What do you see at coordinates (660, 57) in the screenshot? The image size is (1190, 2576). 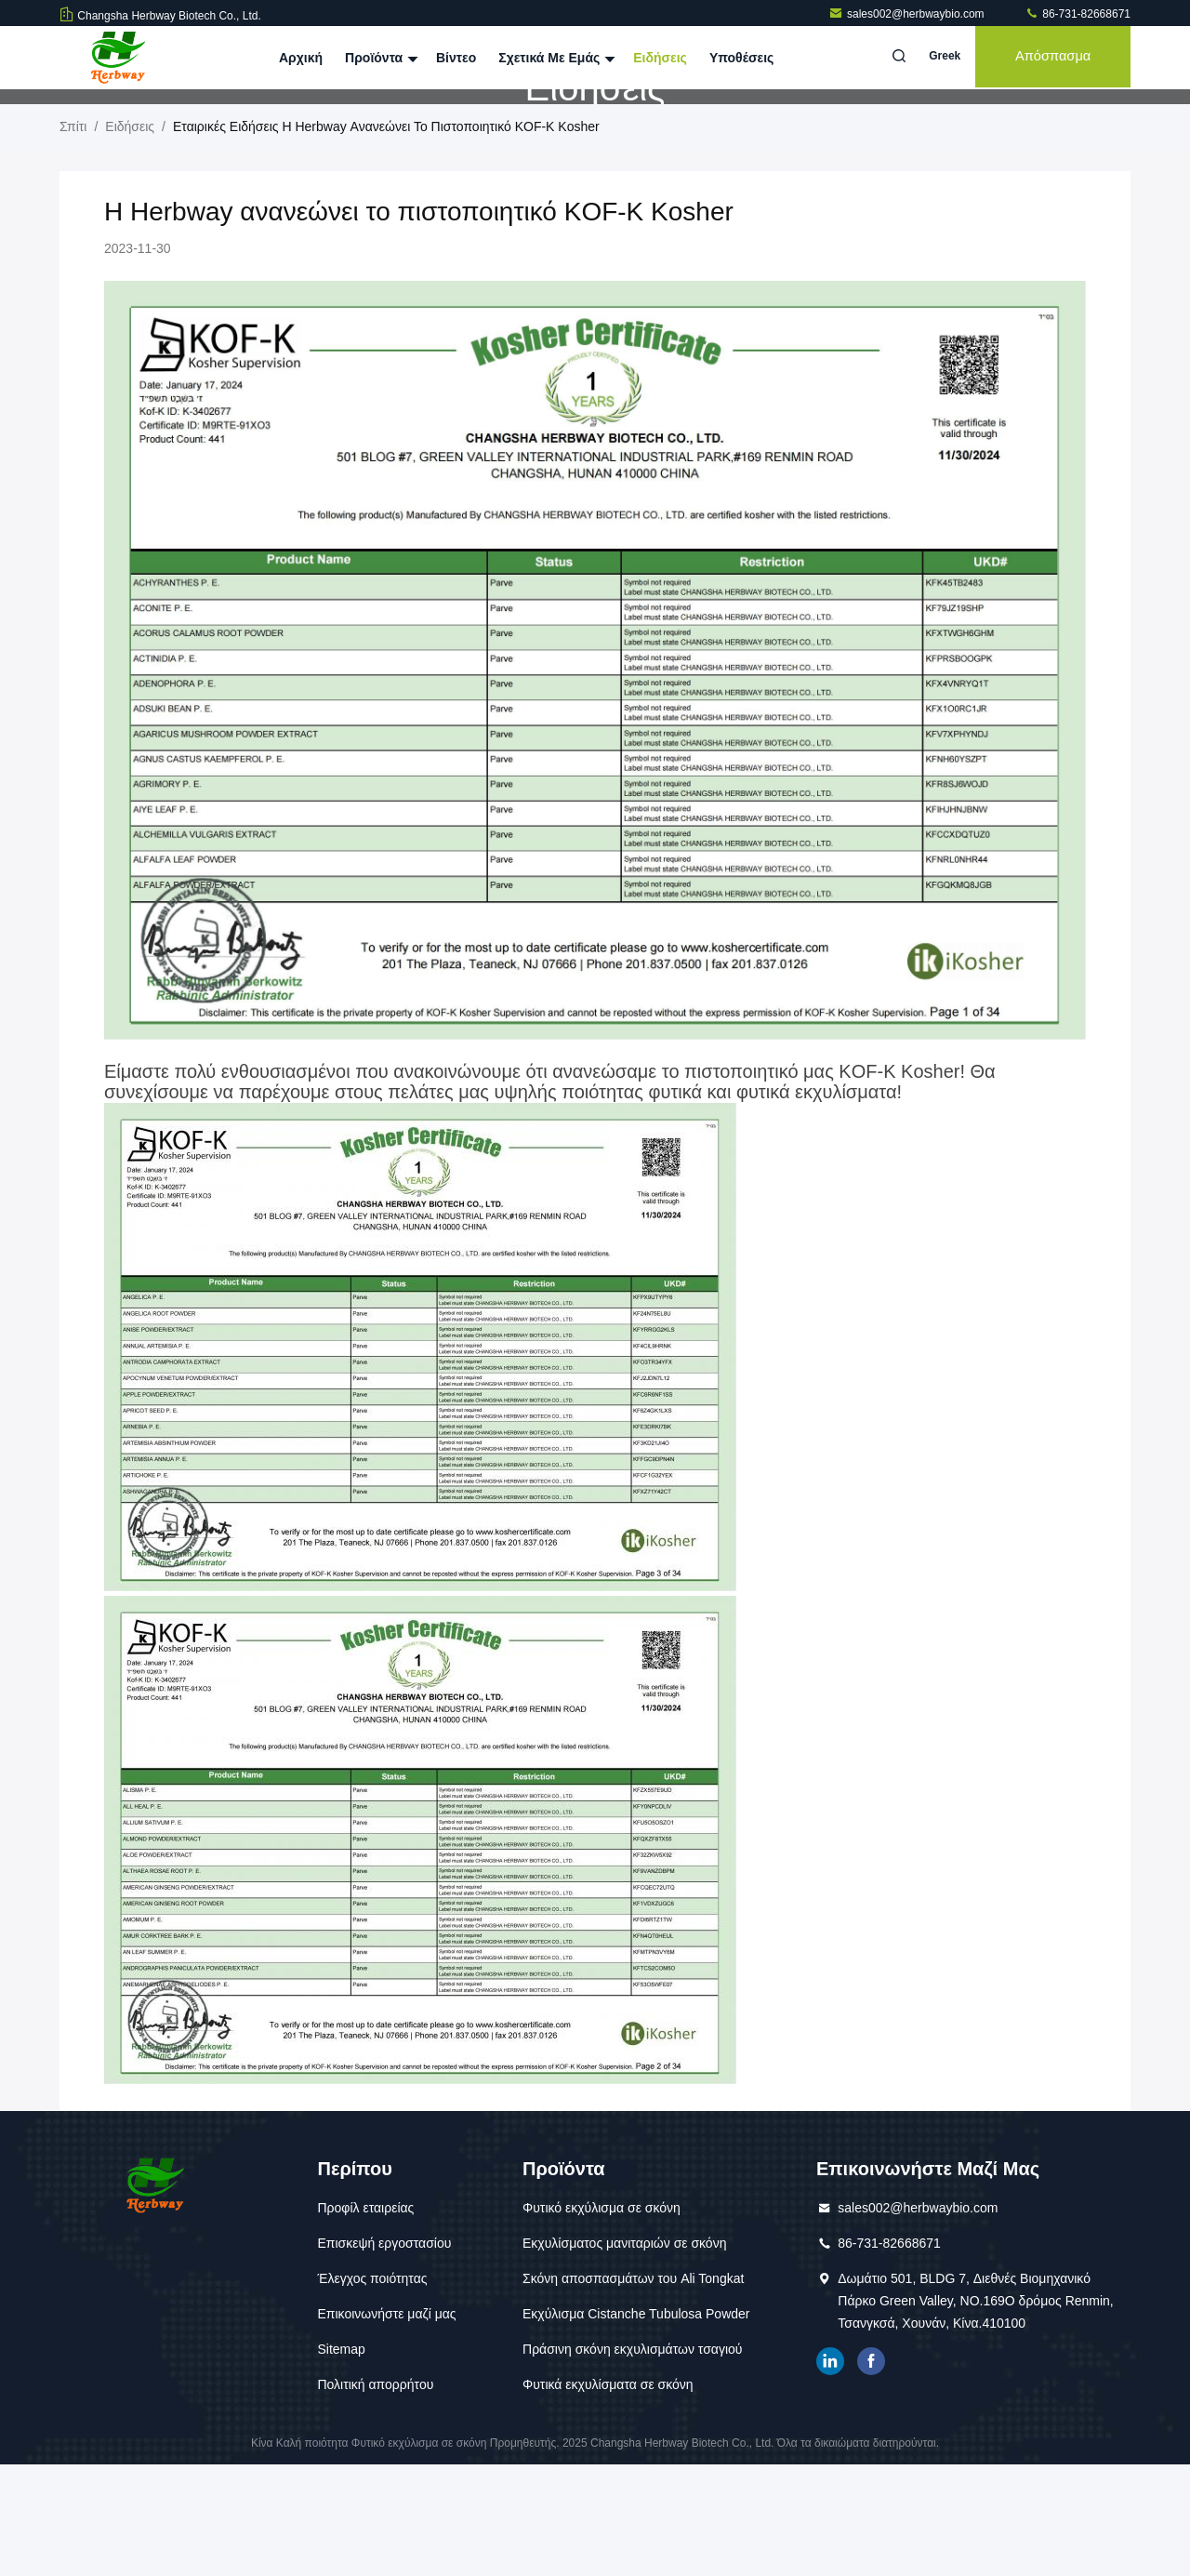 I see `Ειδήσεις` at bounding box center [660, 57].